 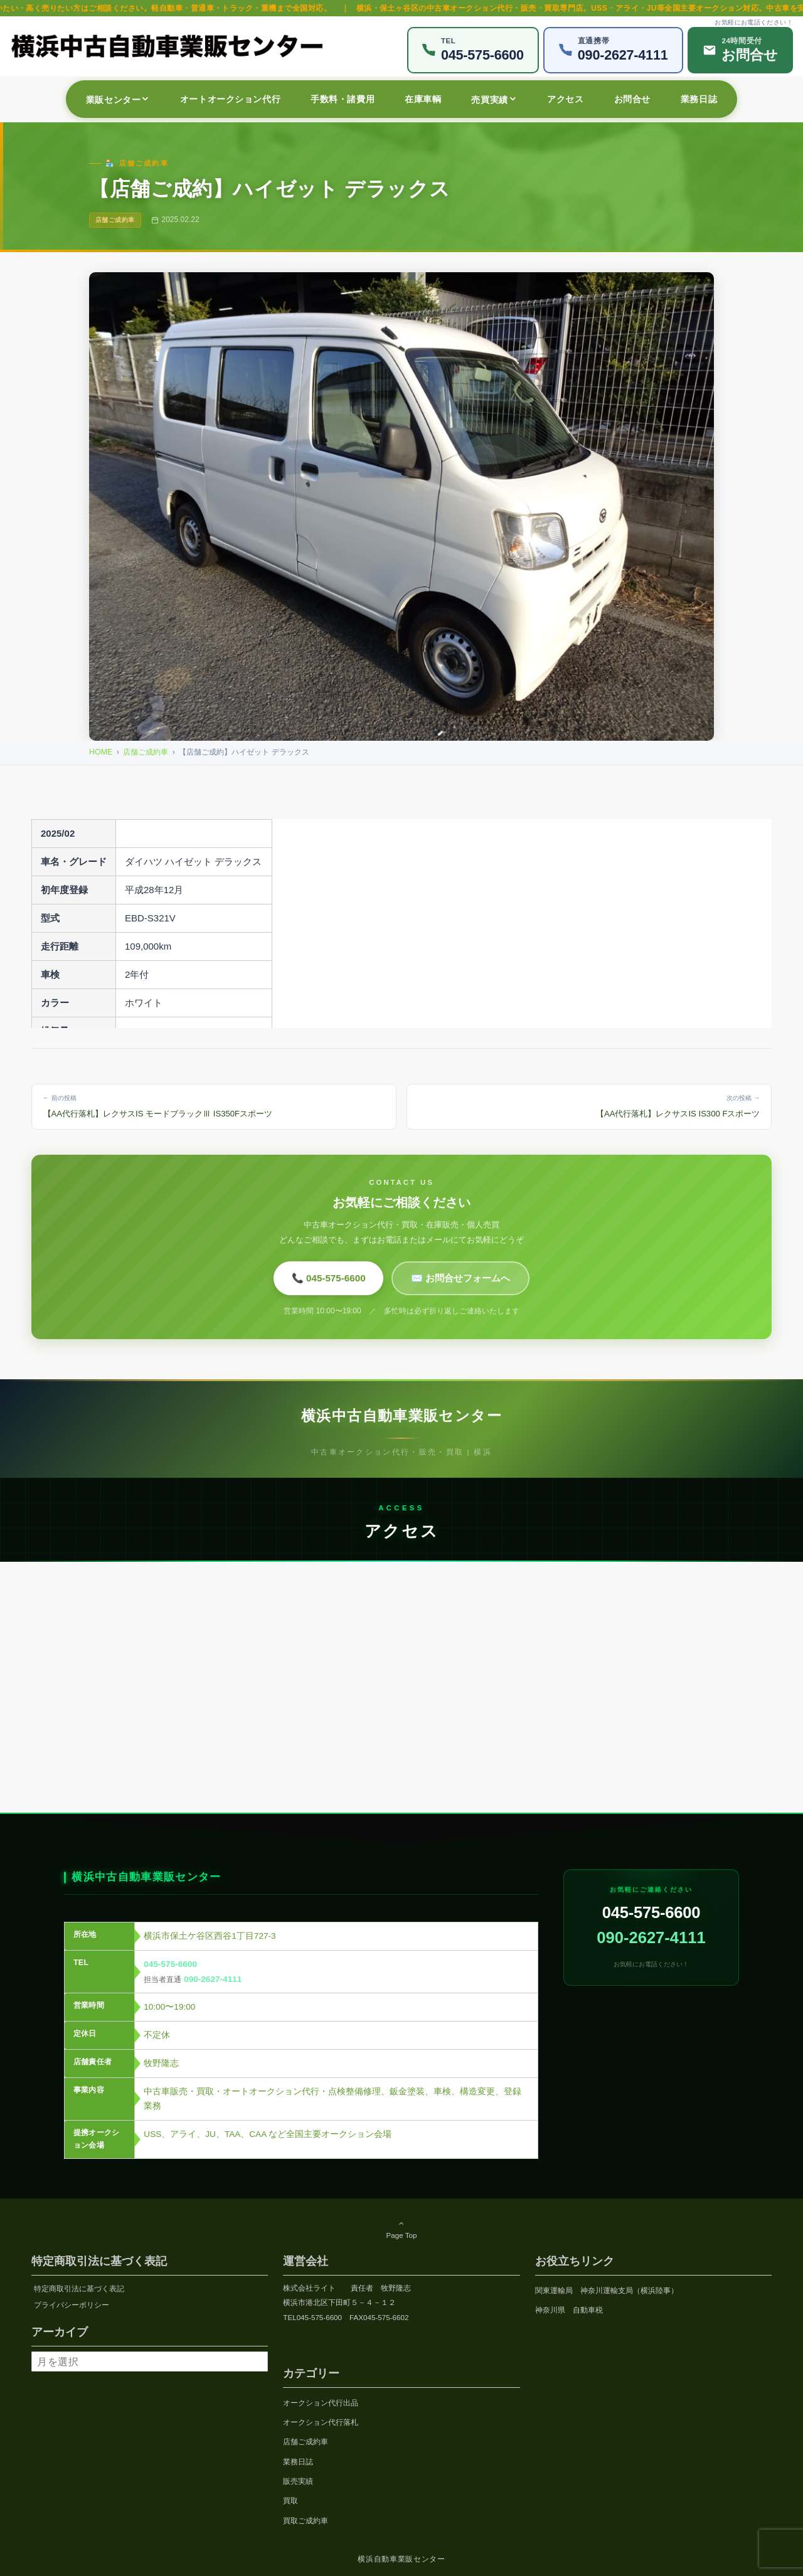 What do you see at coordinates (214, 1105) in the screenshot?
I see `【AA代行落札】レクサスIS モードブラックⅢ IS350Fスポーツ` at bounding box center [214, 1105].